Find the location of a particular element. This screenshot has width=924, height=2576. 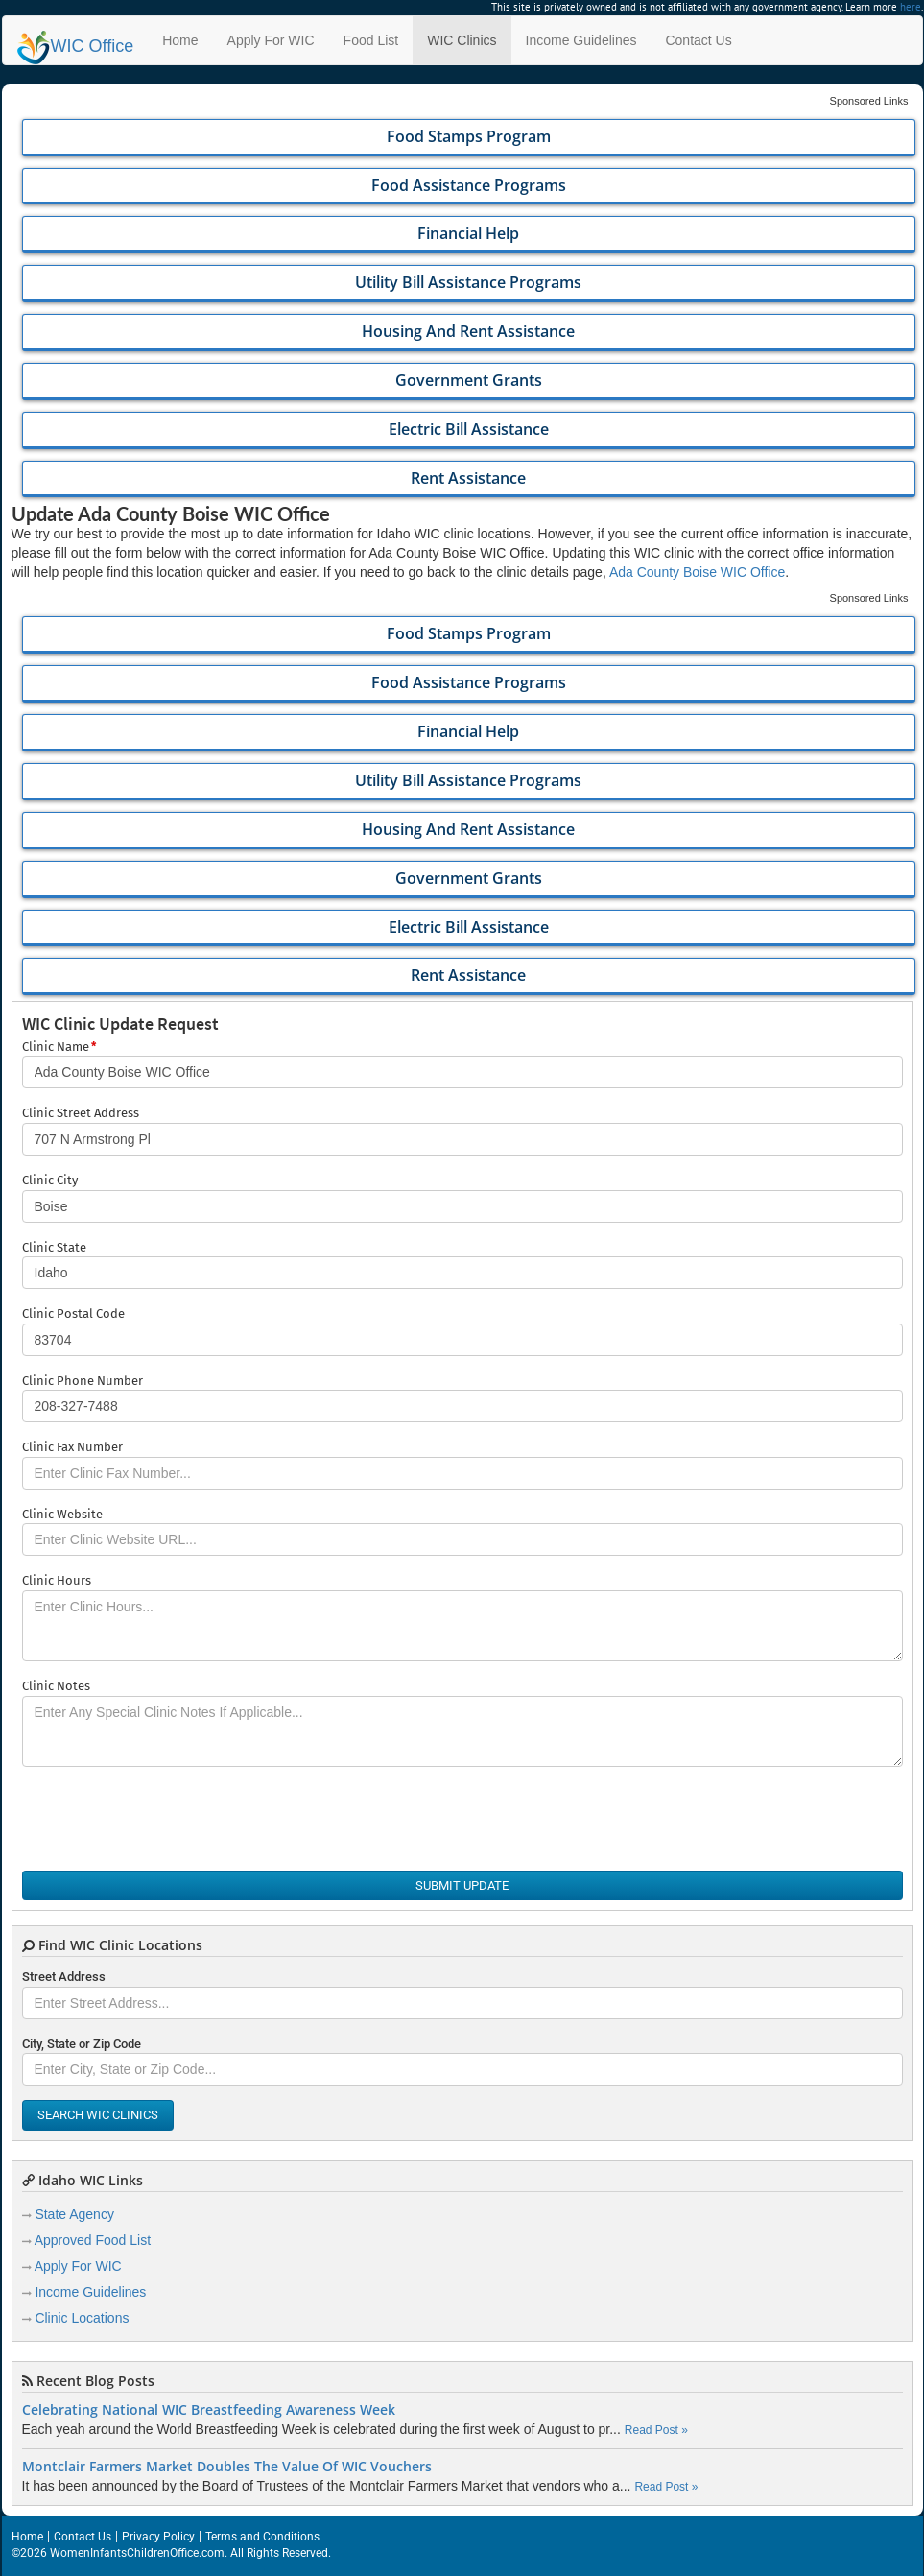

Ada County Boise WIC Office is located at coordinates (697, 572).